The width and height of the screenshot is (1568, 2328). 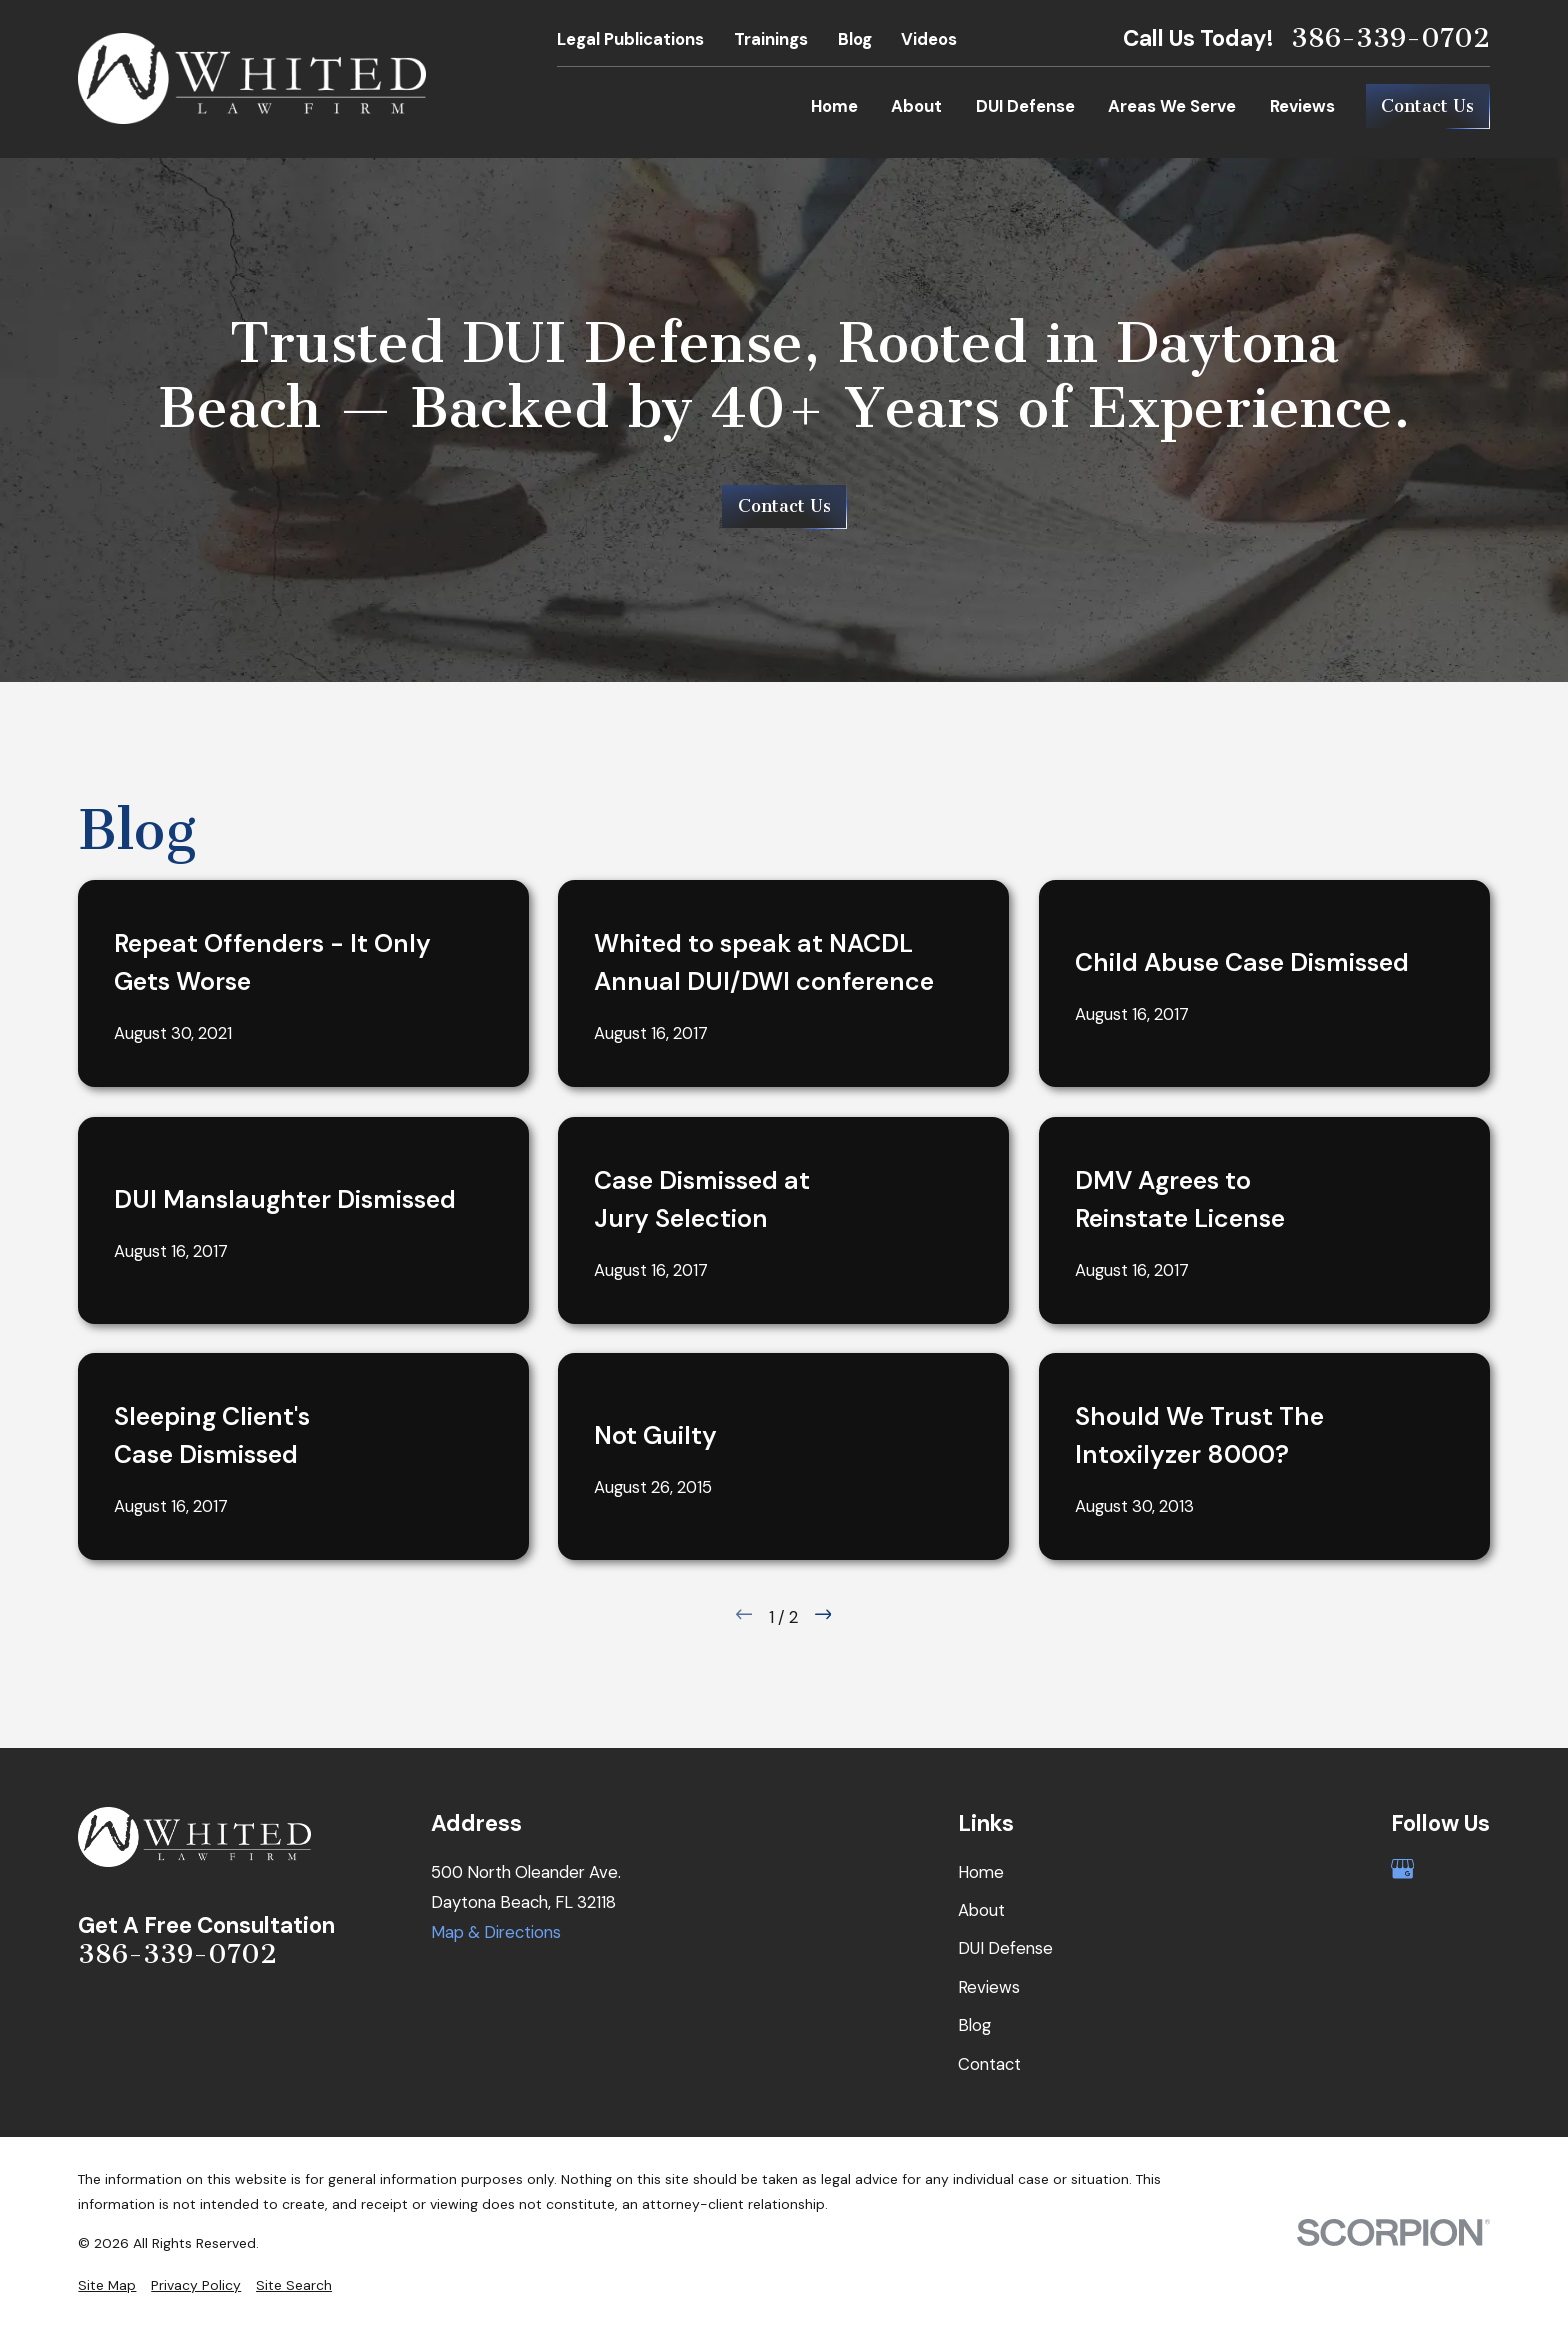 I want to click on Videos, so click(x=929, y=39).